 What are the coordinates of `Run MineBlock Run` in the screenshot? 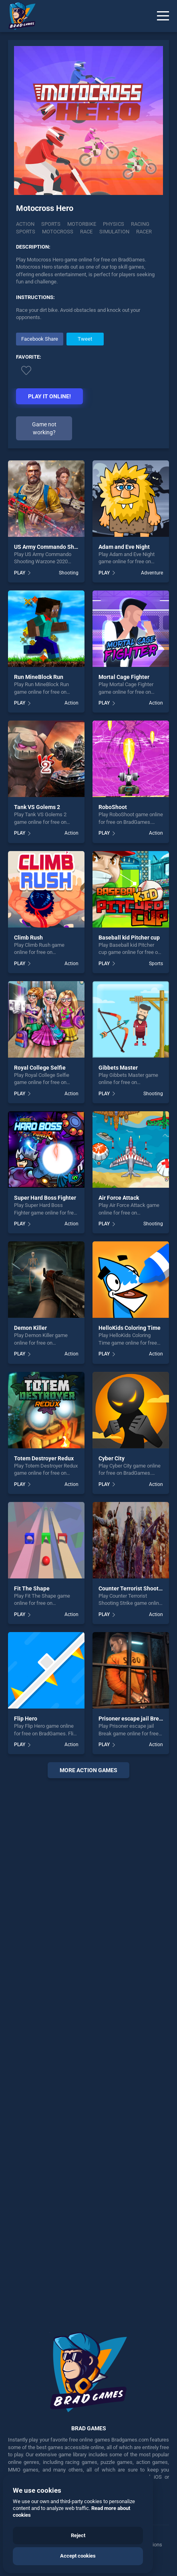 It's located at (38, 677).